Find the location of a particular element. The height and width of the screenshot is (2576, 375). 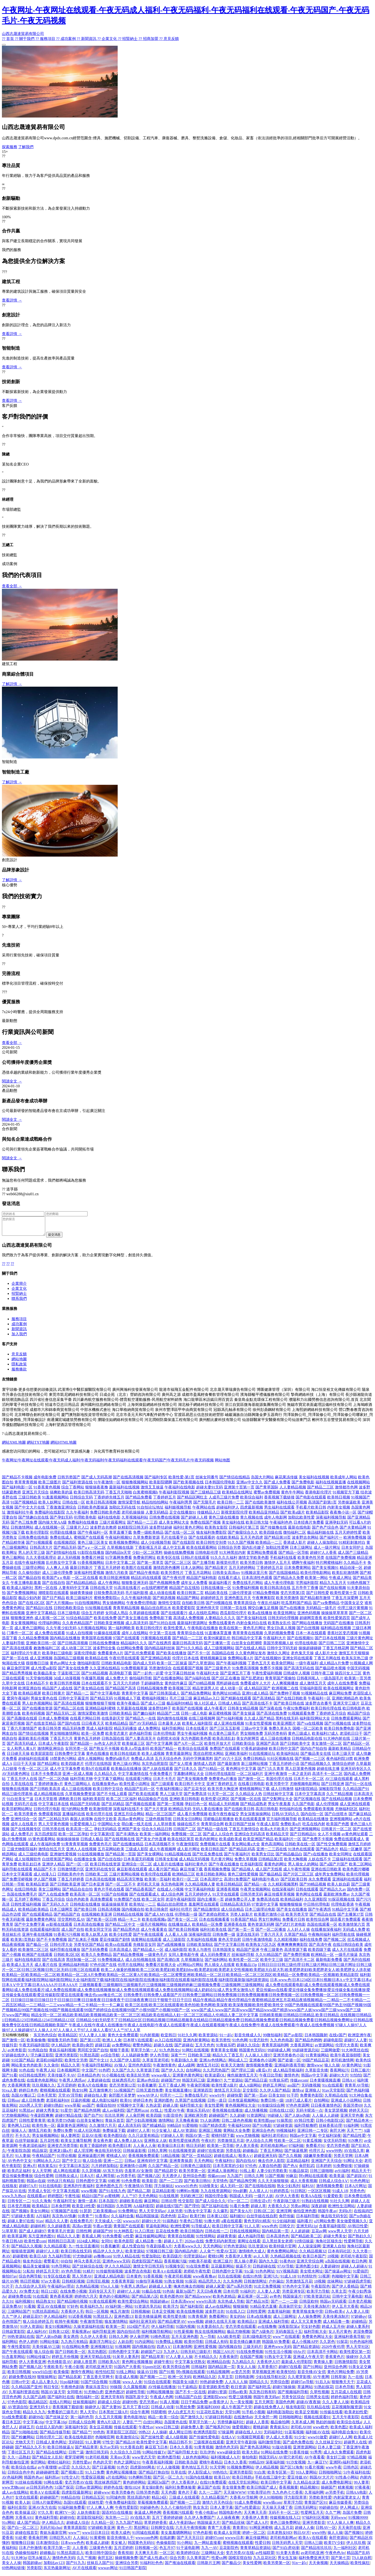

国产在线高清视频 is located at coordinates (128, 1481).